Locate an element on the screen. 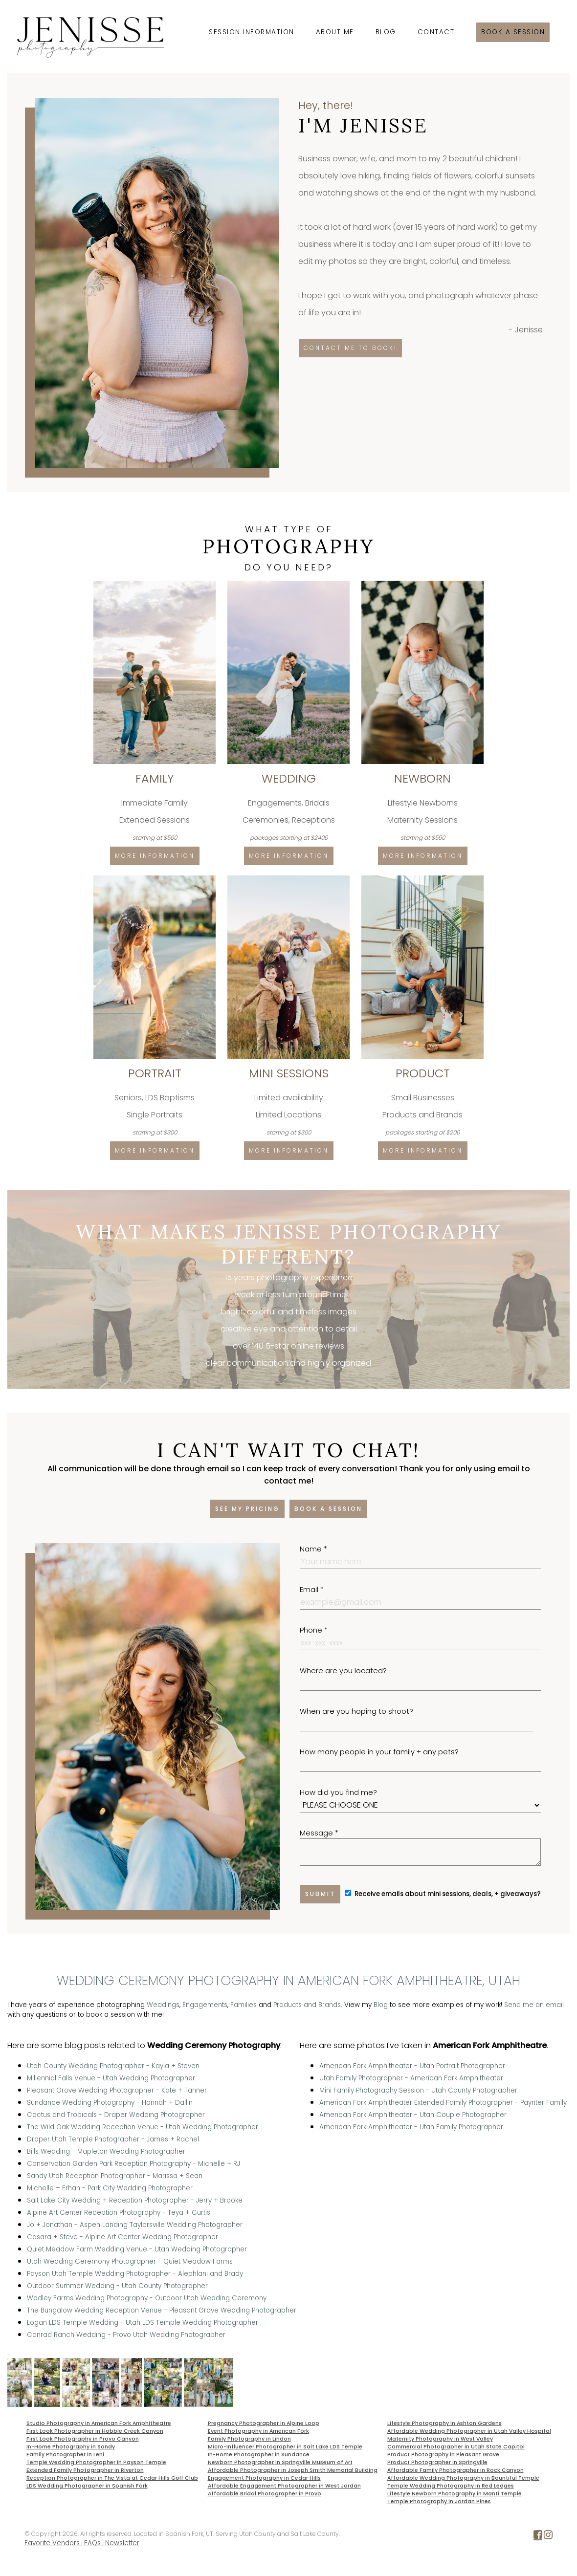  Millennial Falls Venue - Utah Wedding Photographer is located at coordinates (111, 2078).